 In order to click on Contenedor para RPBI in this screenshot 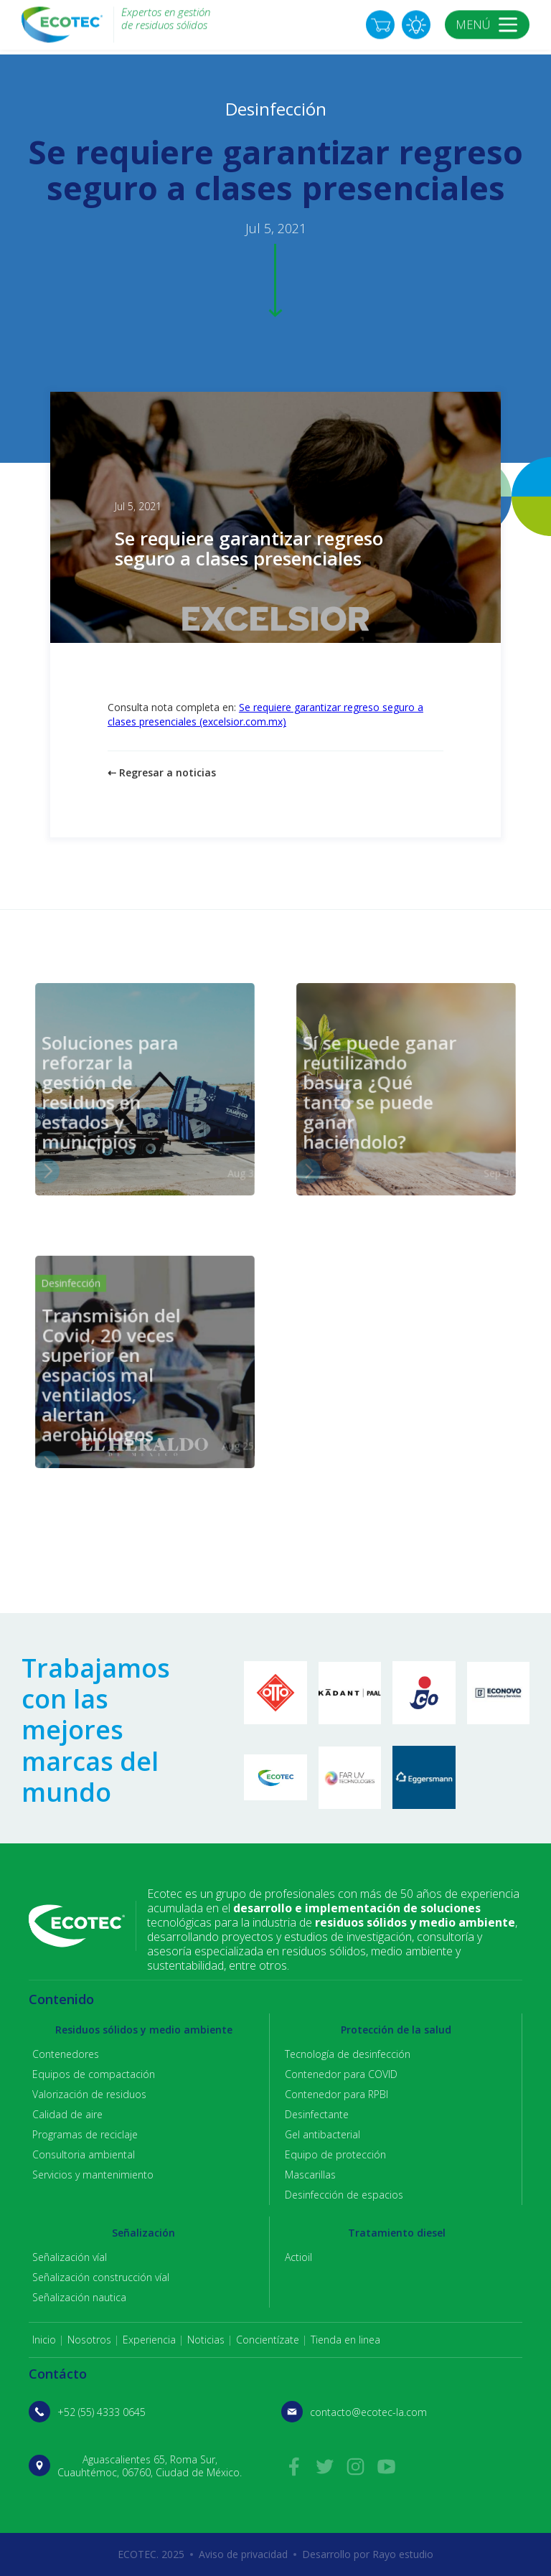, I will do `click(336, 2094)`.